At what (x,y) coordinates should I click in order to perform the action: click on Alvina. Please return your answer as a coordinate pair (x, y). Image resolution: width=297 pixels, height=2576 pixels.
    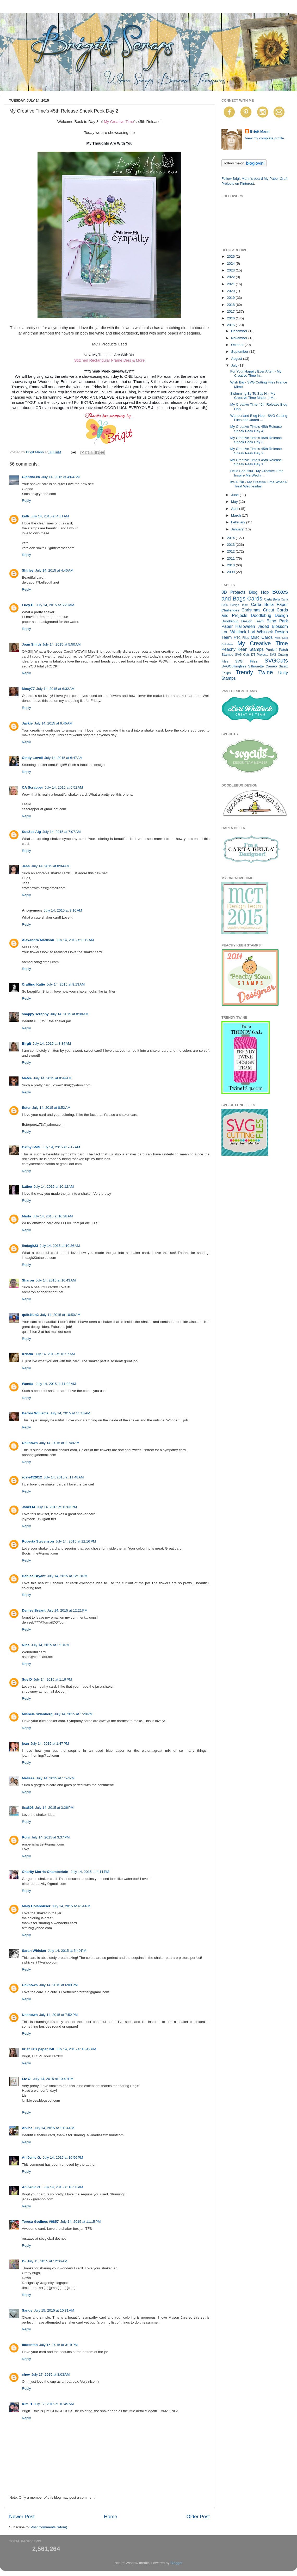
    Looking at the image, I should click on (27, 2128).